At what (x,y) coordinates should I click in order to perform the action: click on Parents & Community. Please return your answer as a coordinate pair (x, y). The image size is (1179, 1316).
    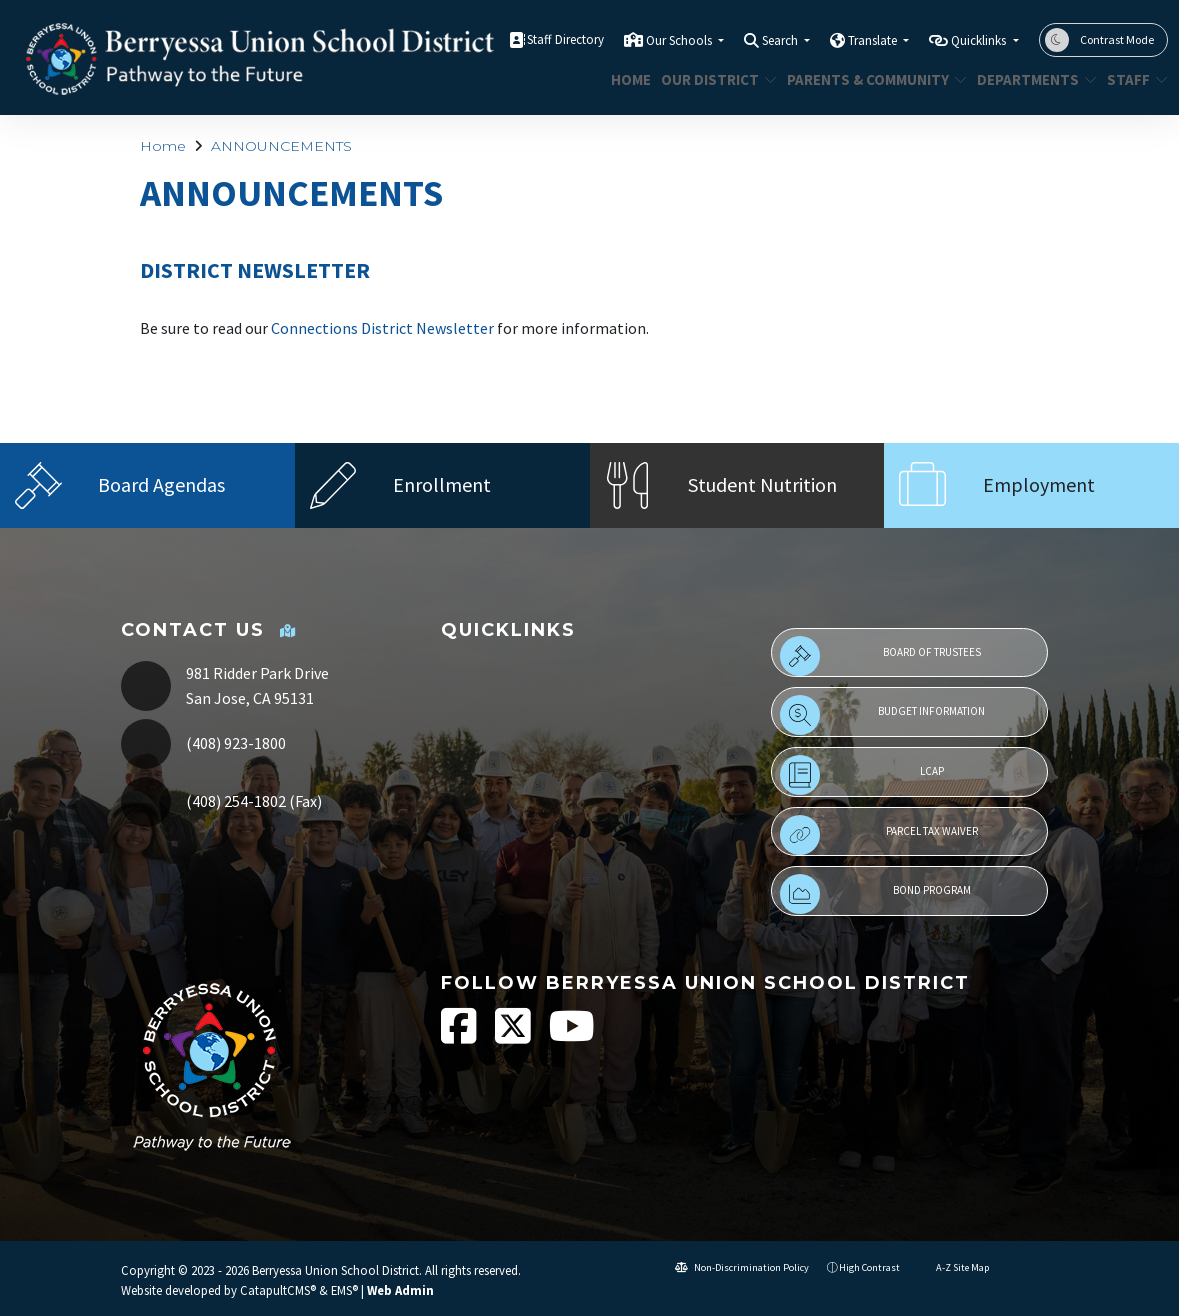
    Looking at the image, I should click on (867, 79).